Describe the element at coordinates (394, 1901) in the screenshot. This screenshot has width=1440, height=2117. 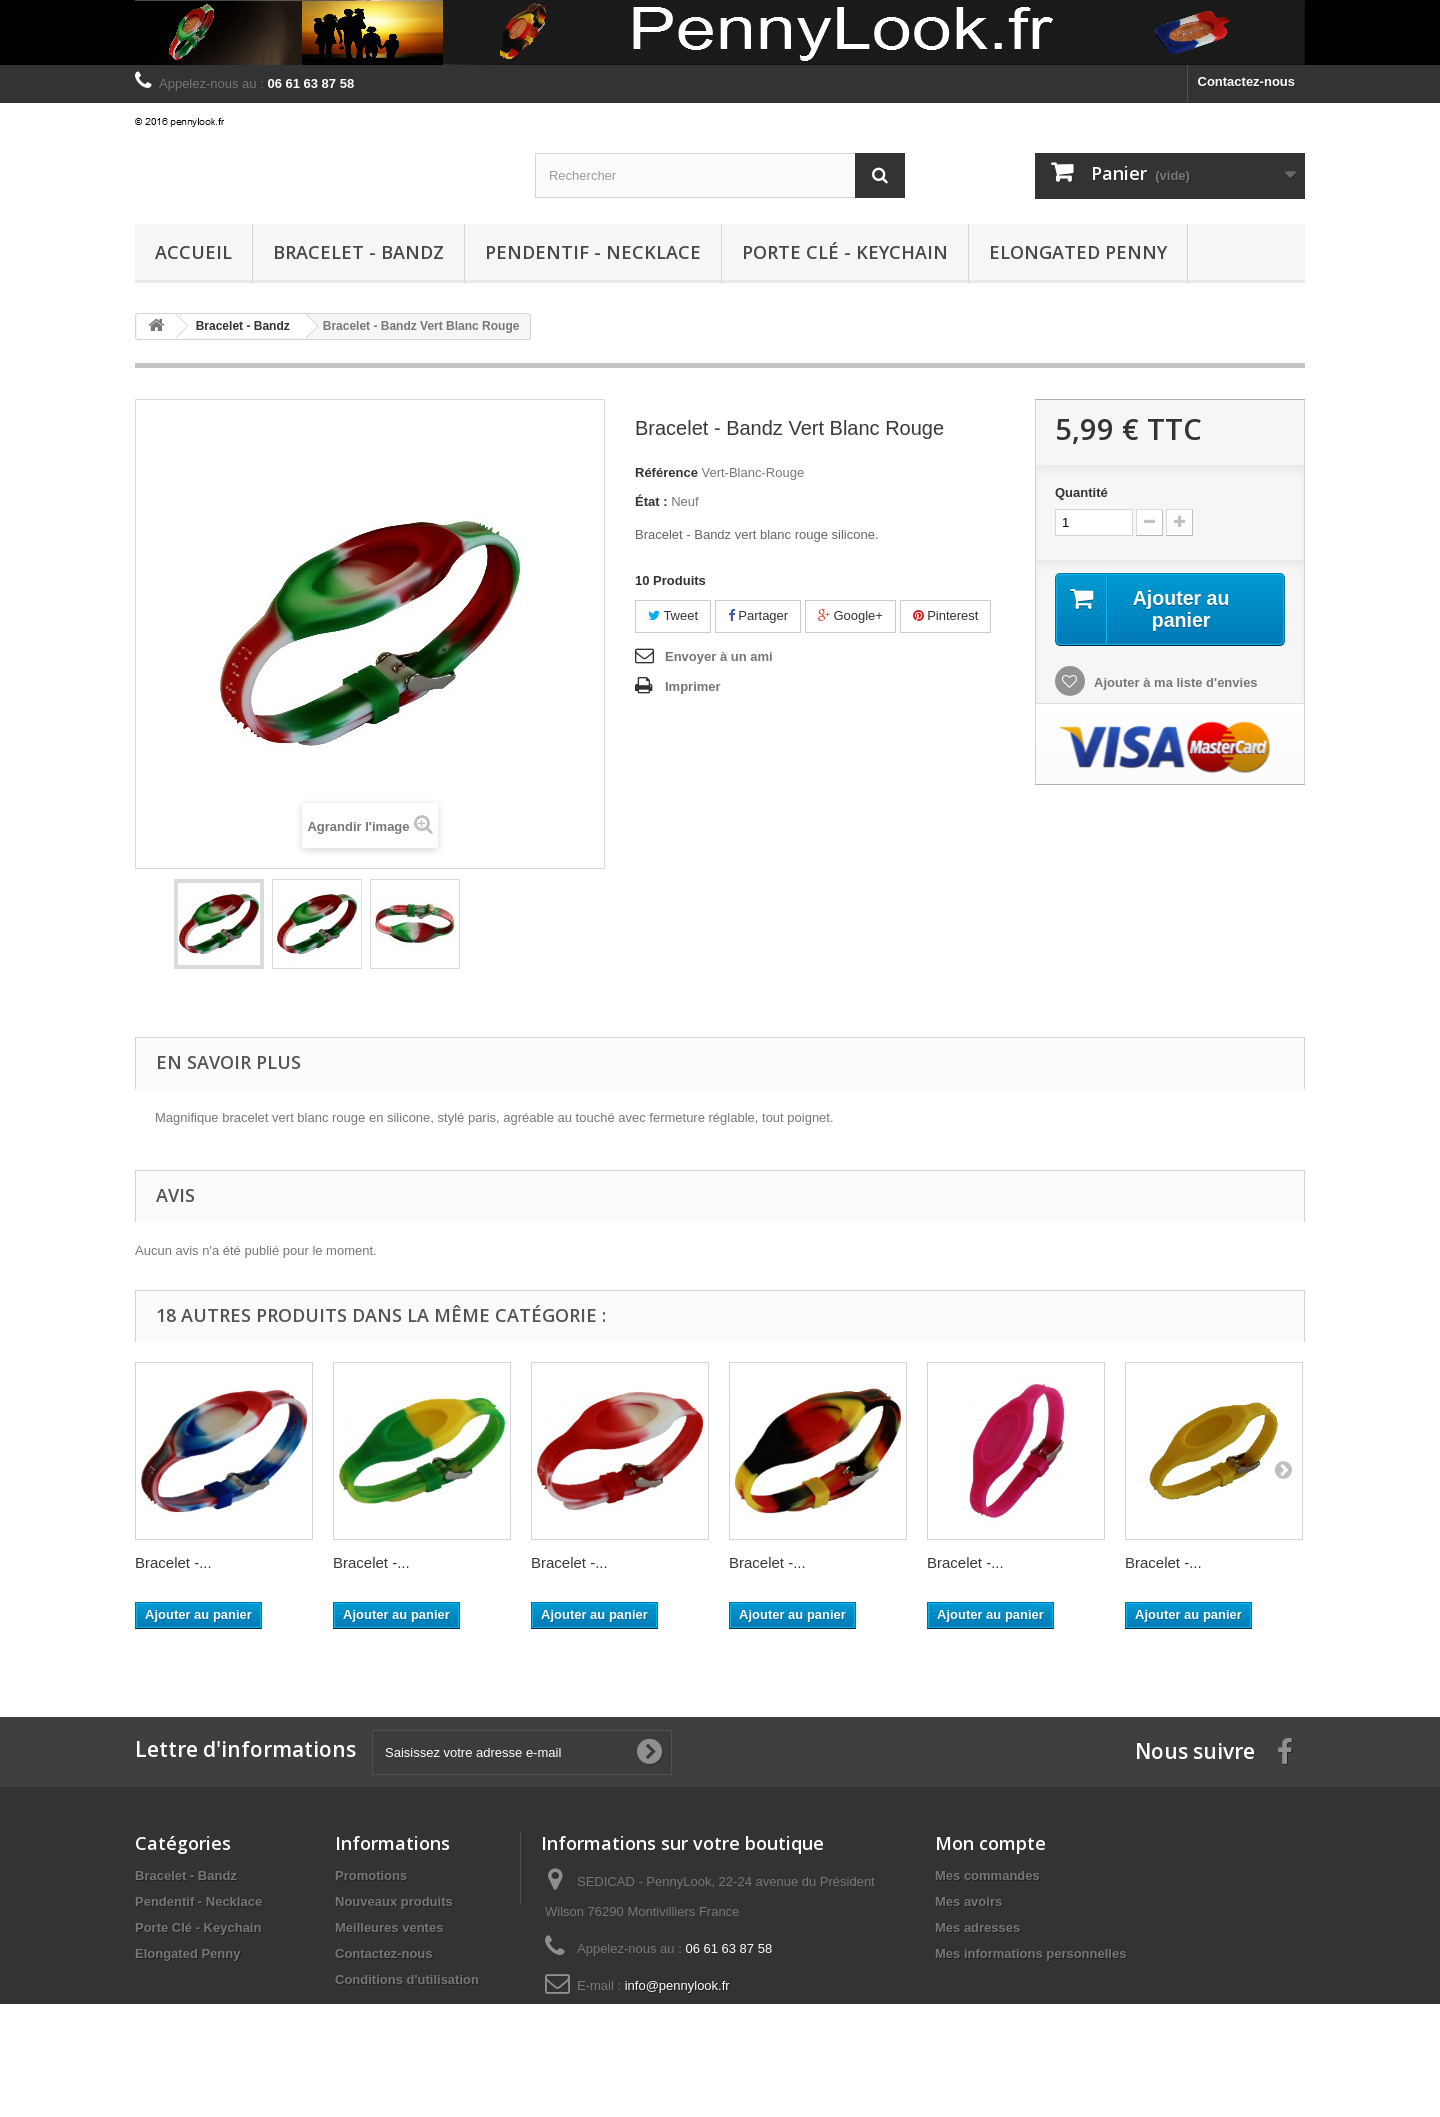
I see `Nouveaux produits` at that location.